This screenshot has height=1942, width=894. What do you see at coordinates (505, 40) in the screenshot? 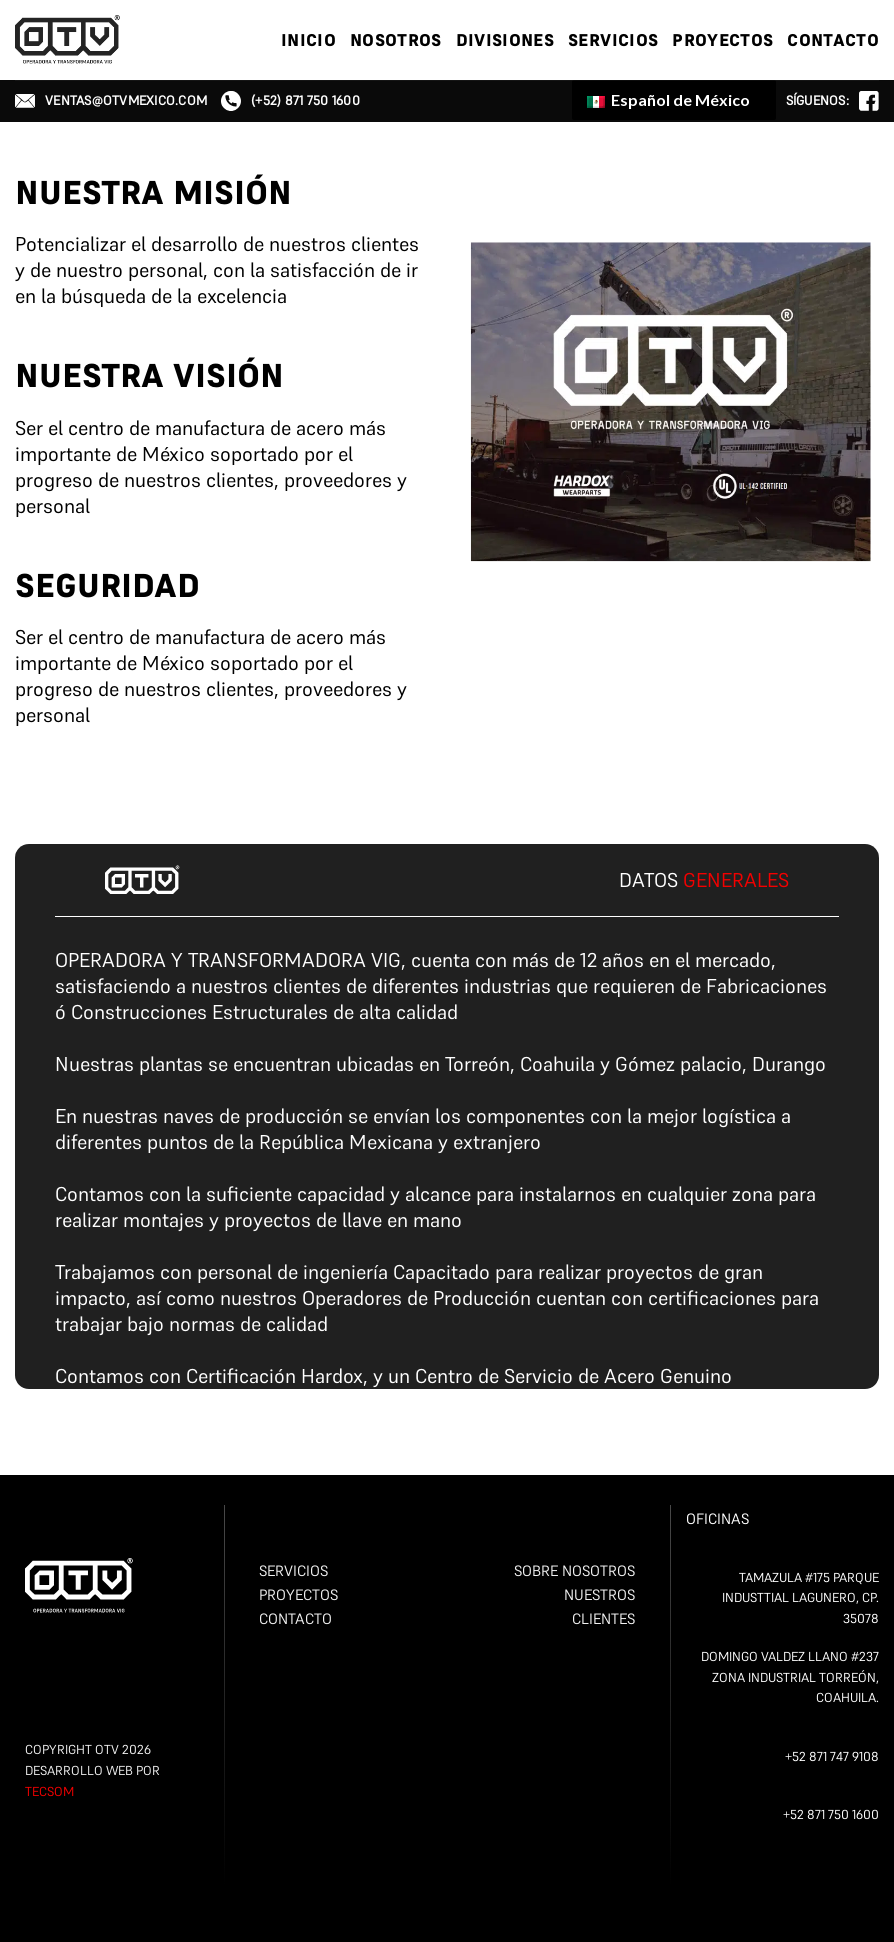
I see `DIVISIONES` at bounding box center [505, 40].